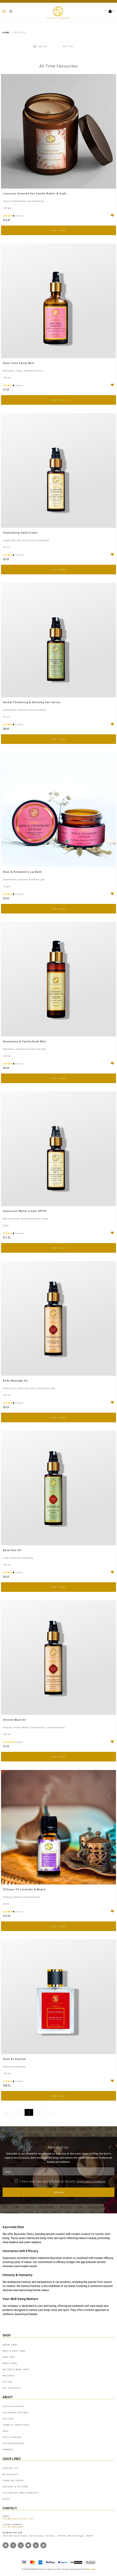 The height and width of the screenshot is (2576, 117). I want to click on FAQS, so click(6, 2431).